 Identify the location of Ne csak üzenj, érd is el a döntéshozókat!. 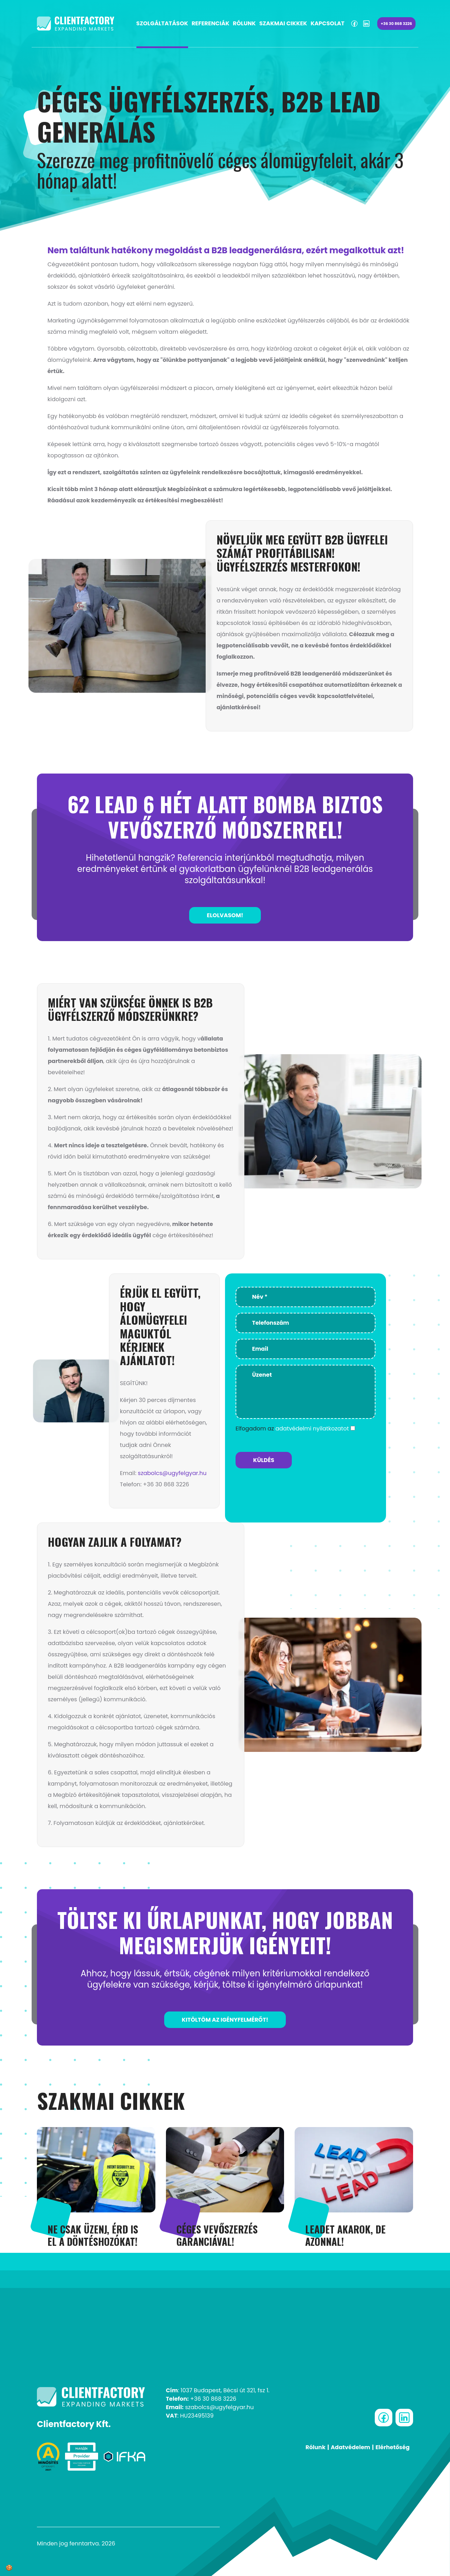
(92, 2235).